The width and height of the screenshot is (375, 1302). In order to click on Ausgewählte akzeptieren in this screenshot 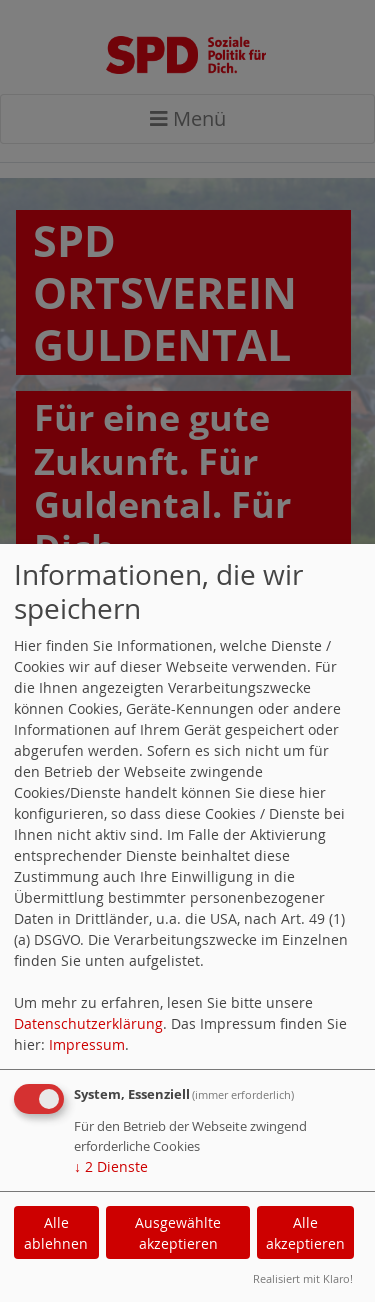, I will do `click(178, 1233)`.